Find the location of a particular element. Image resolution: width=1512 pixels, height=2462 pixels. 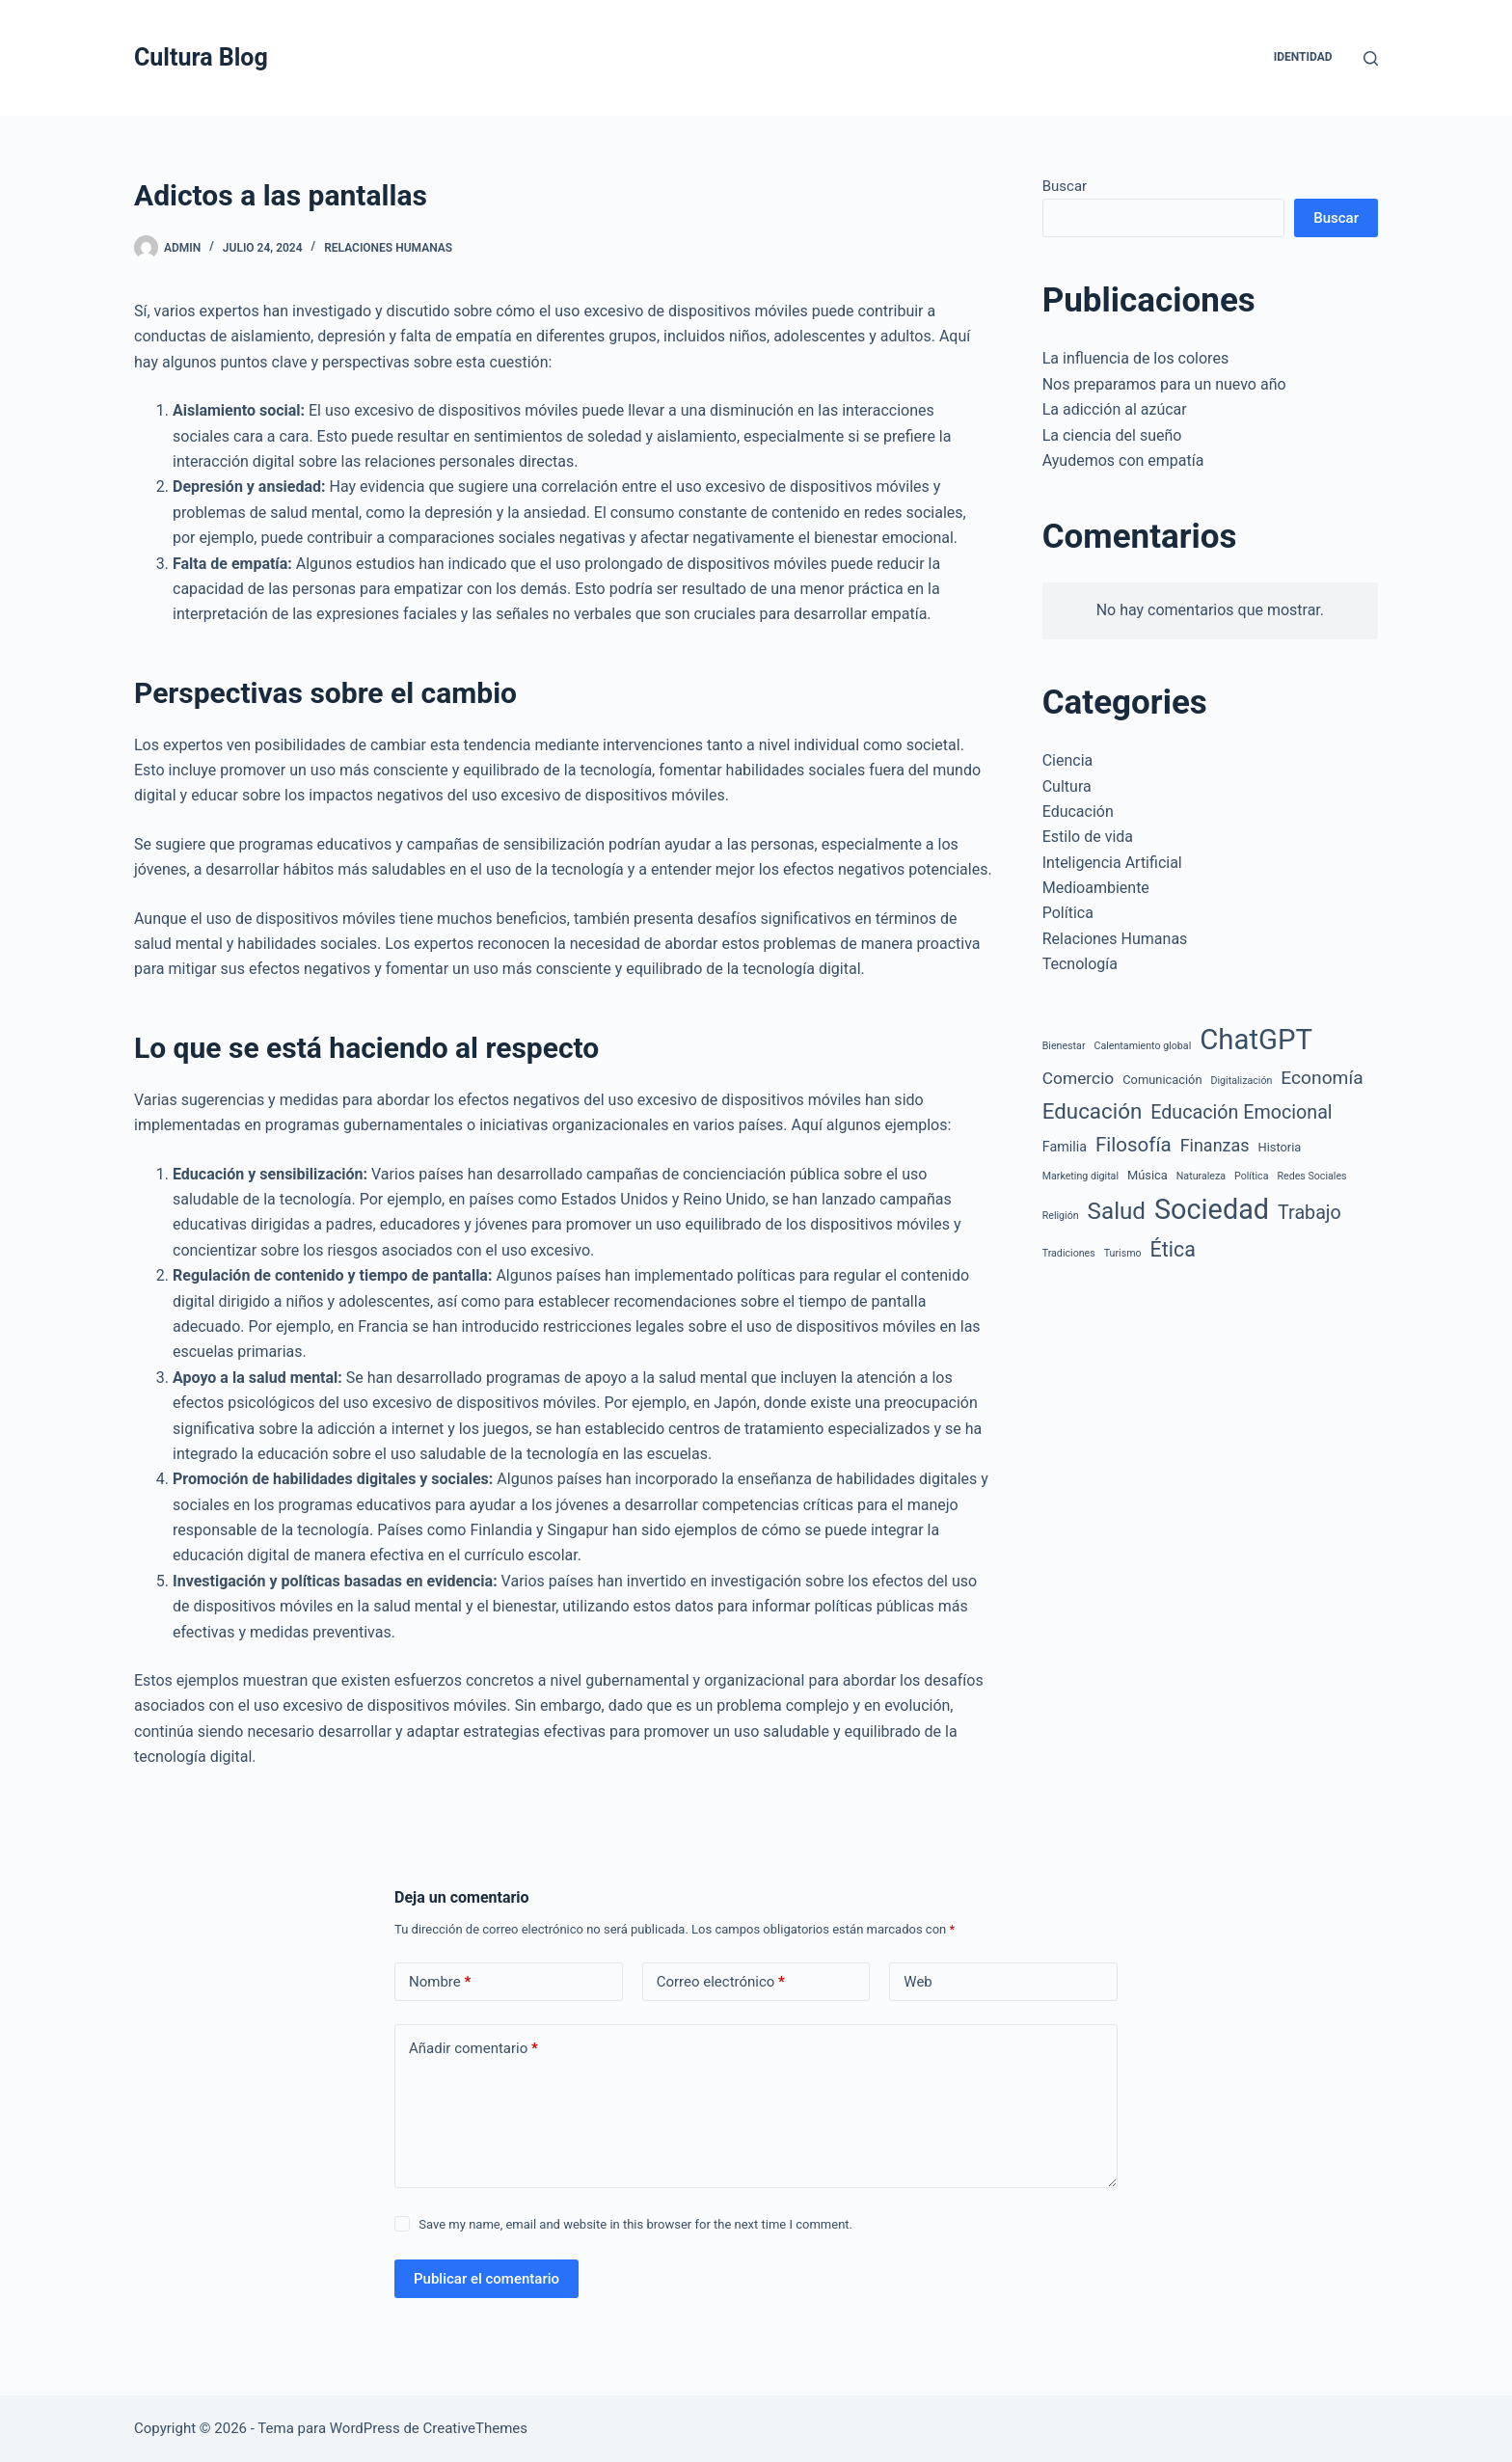

Ayudemos con empatía is located at coordinates (1123, 460).